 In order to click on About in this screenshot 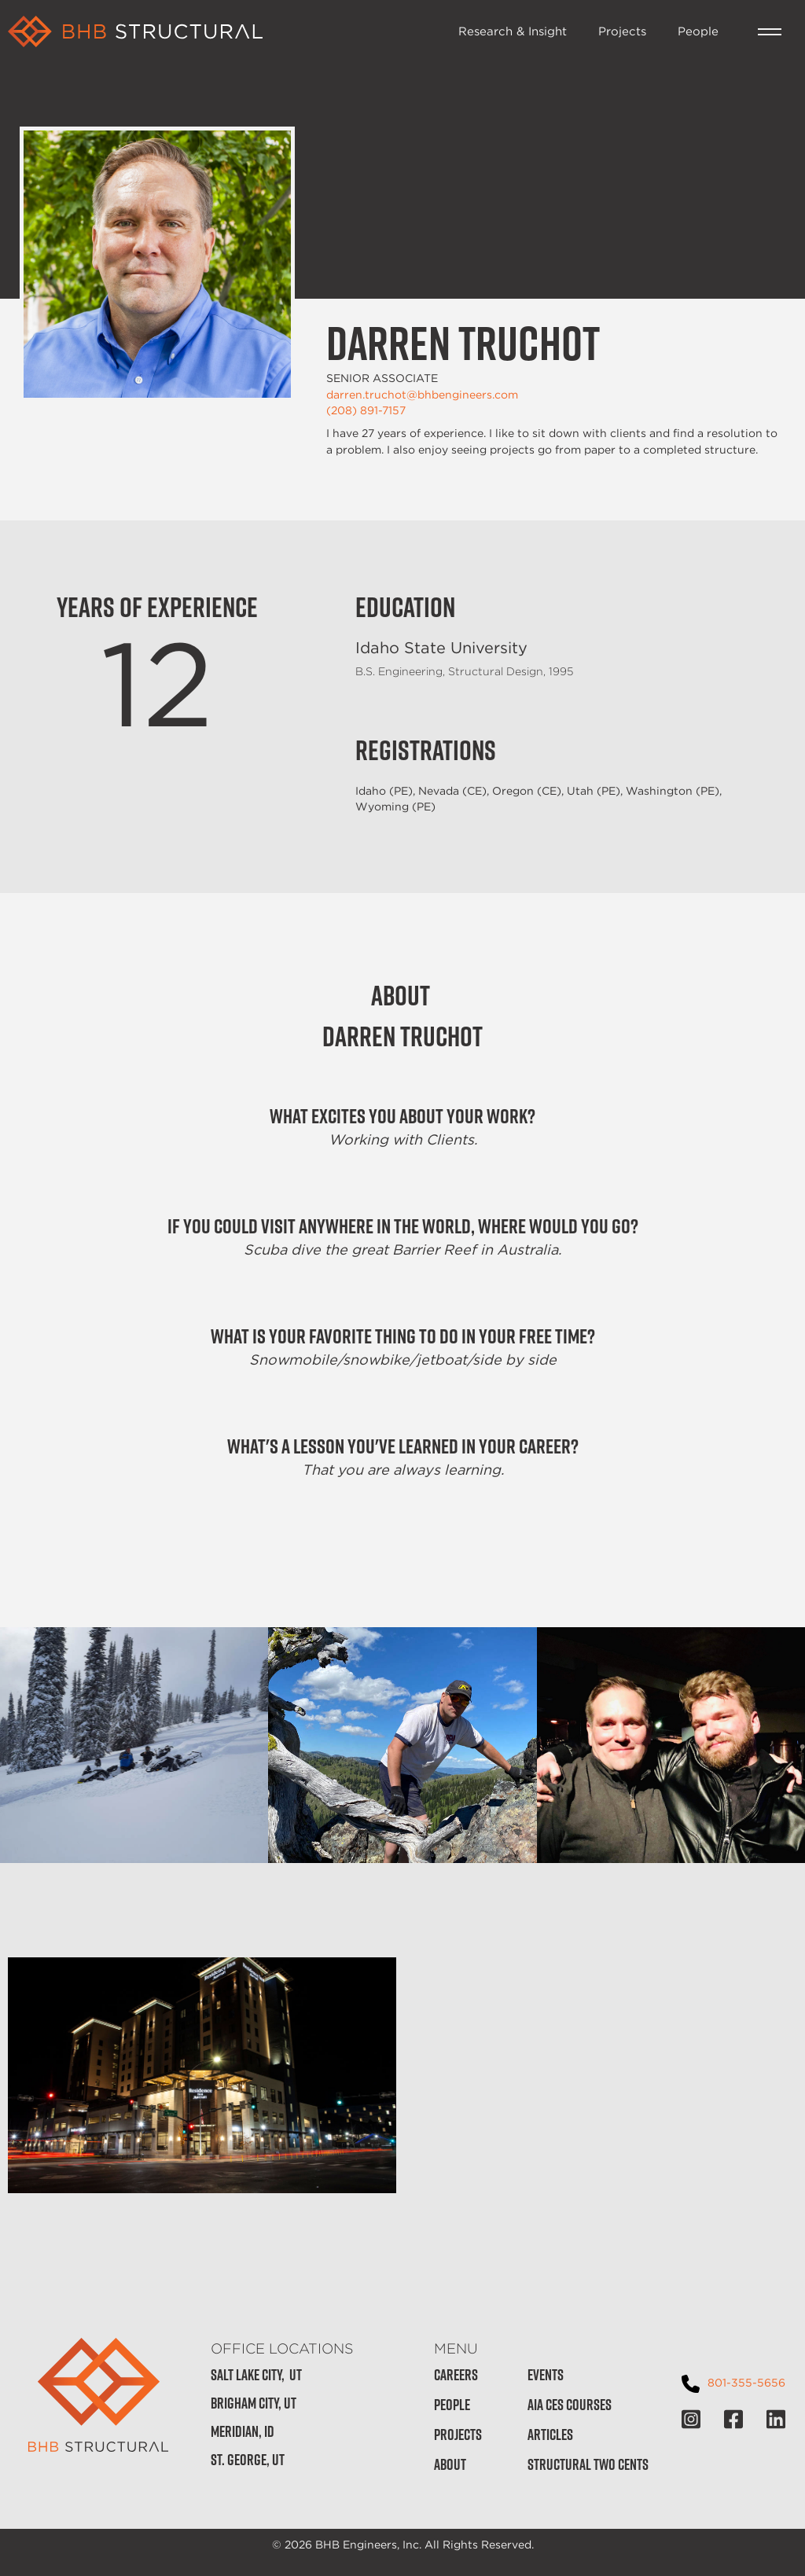, I will do `click(450, 2465)`.